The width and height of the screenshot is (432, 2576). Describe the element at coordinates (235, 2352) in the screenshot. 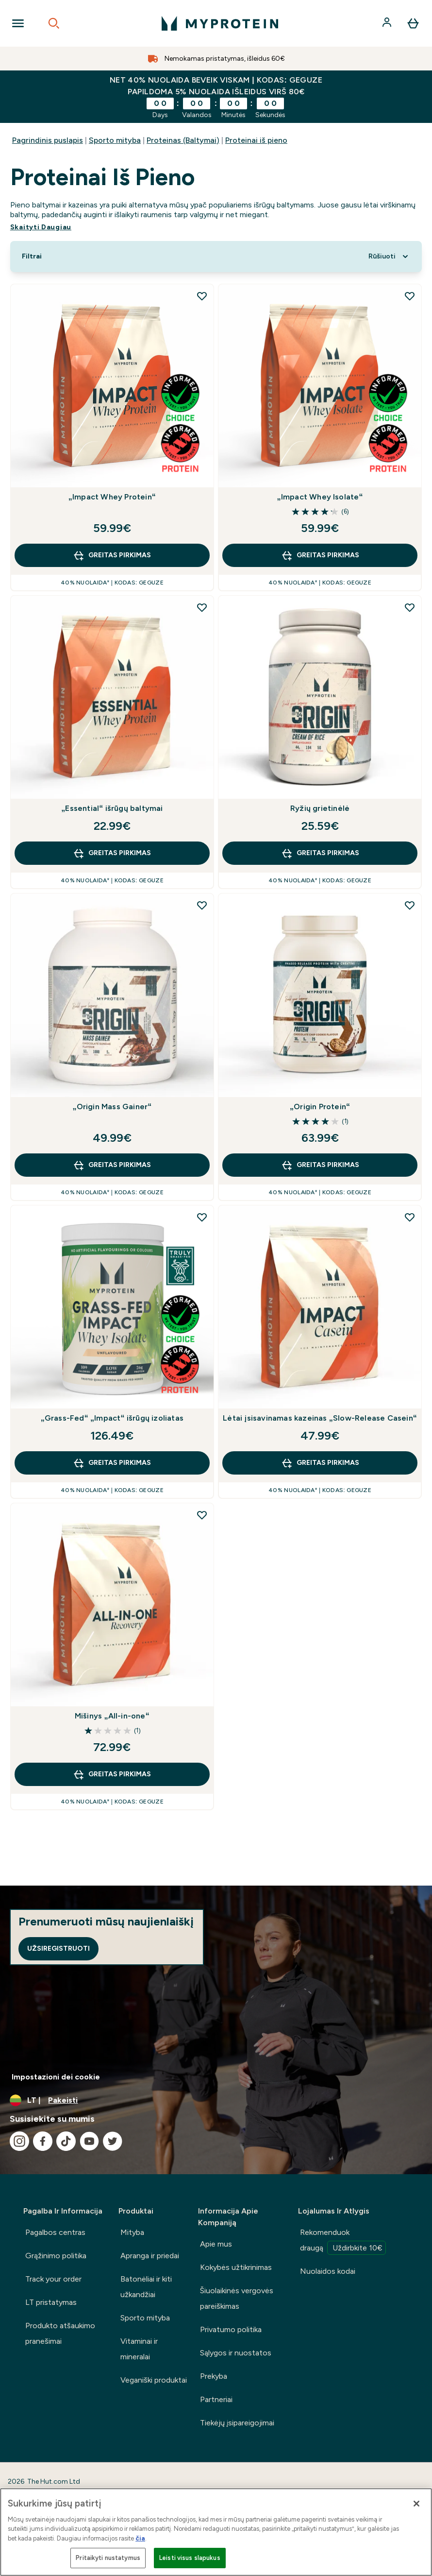

I see `Sąlygos ir nuostatos` at that location.